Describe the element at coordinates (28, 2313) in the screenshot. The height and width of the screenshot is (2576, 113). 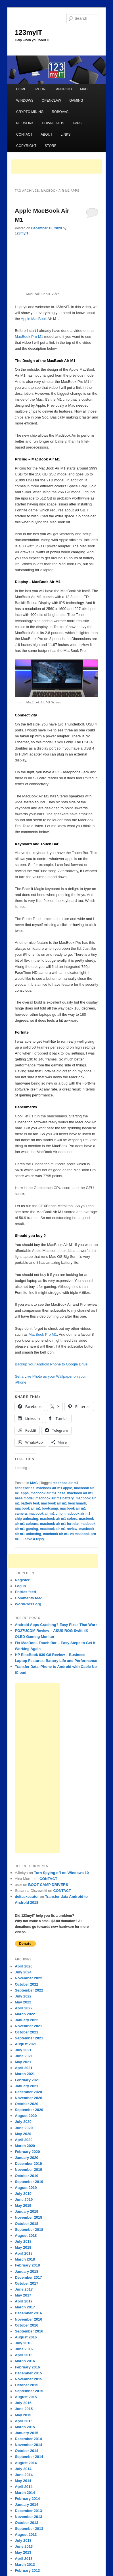
I see `December 2016` at that location.